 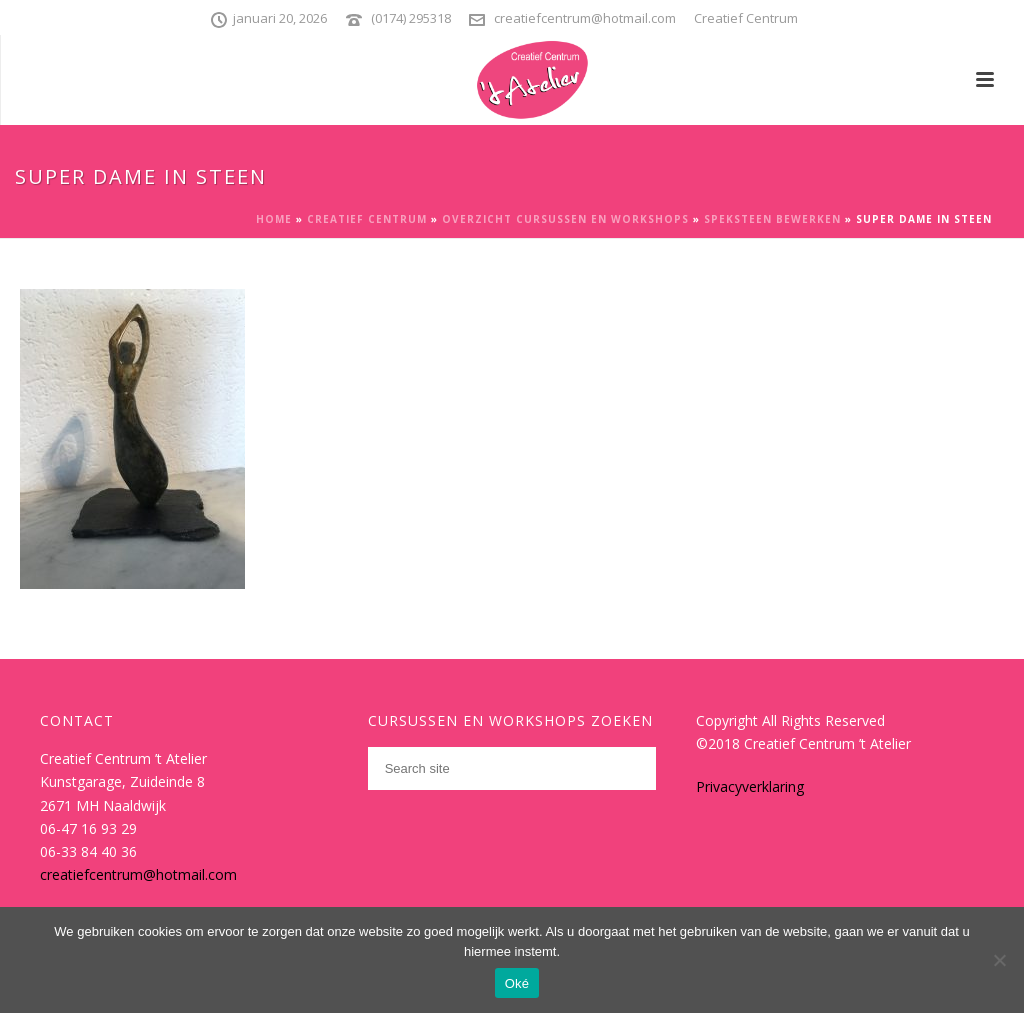 I want to click on Oké, so click(x=517, y=983).